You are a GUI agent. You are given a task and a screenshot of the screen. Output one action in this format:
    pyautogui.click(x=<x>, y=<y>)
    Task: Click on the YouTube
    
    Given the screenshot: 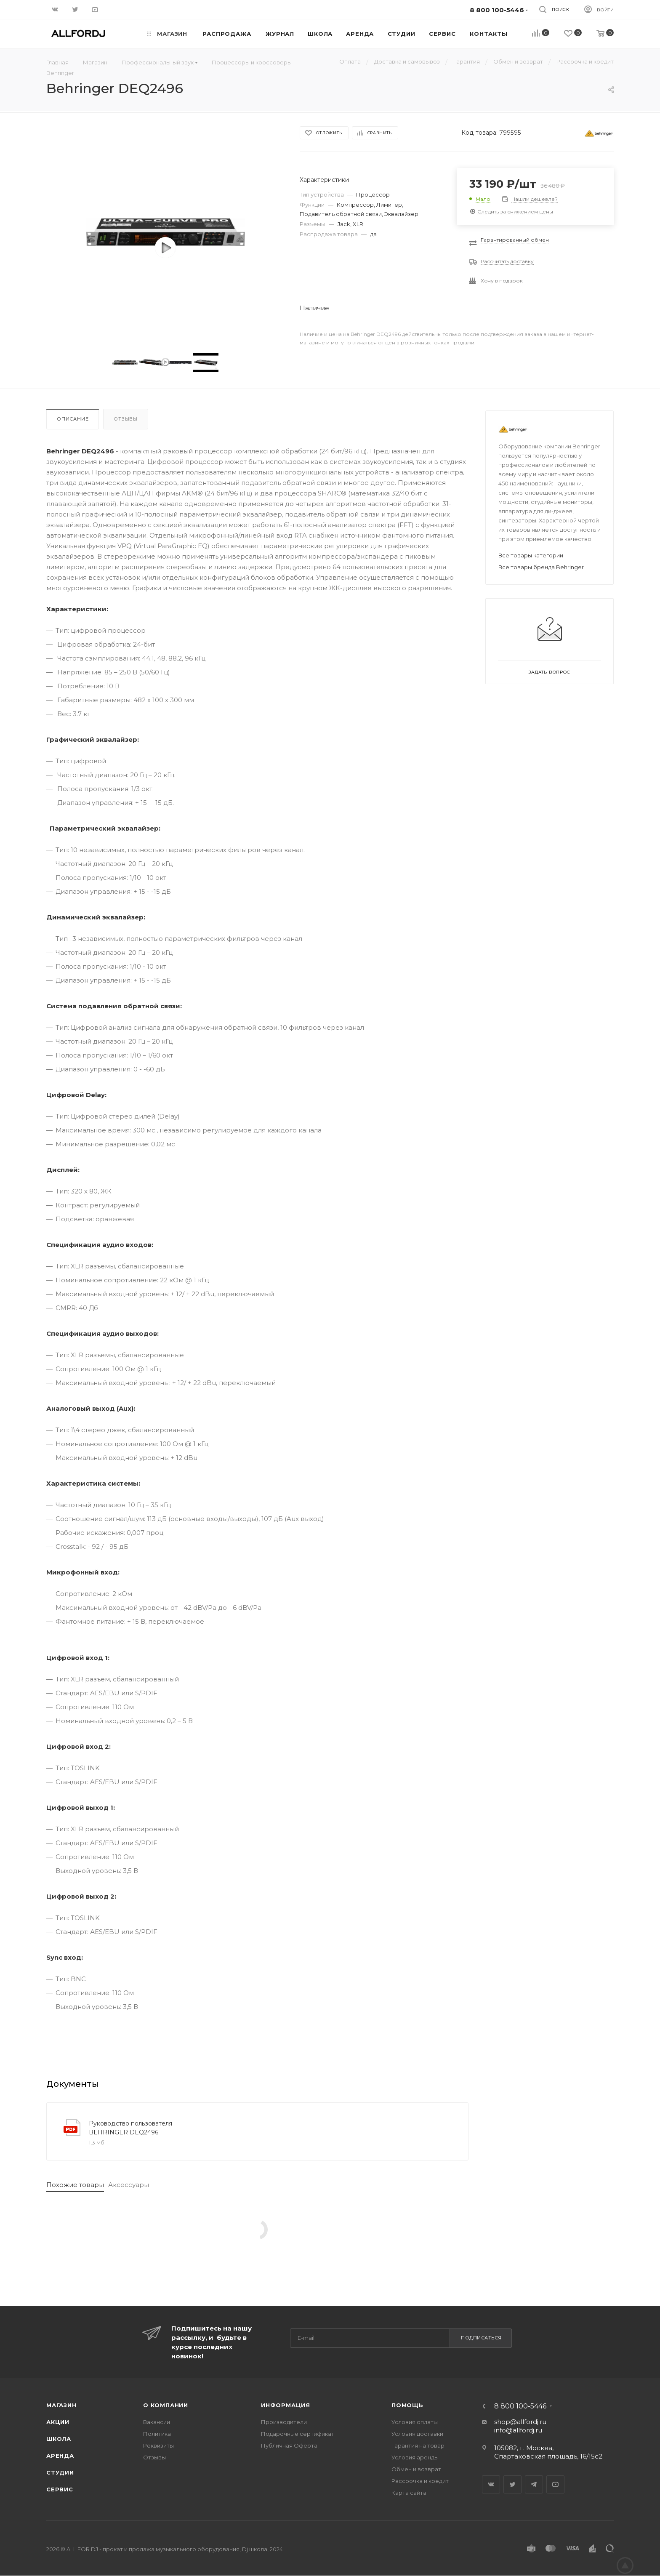 What is the action you would take?
    pyautogui.click(x=555, y=2484)
    